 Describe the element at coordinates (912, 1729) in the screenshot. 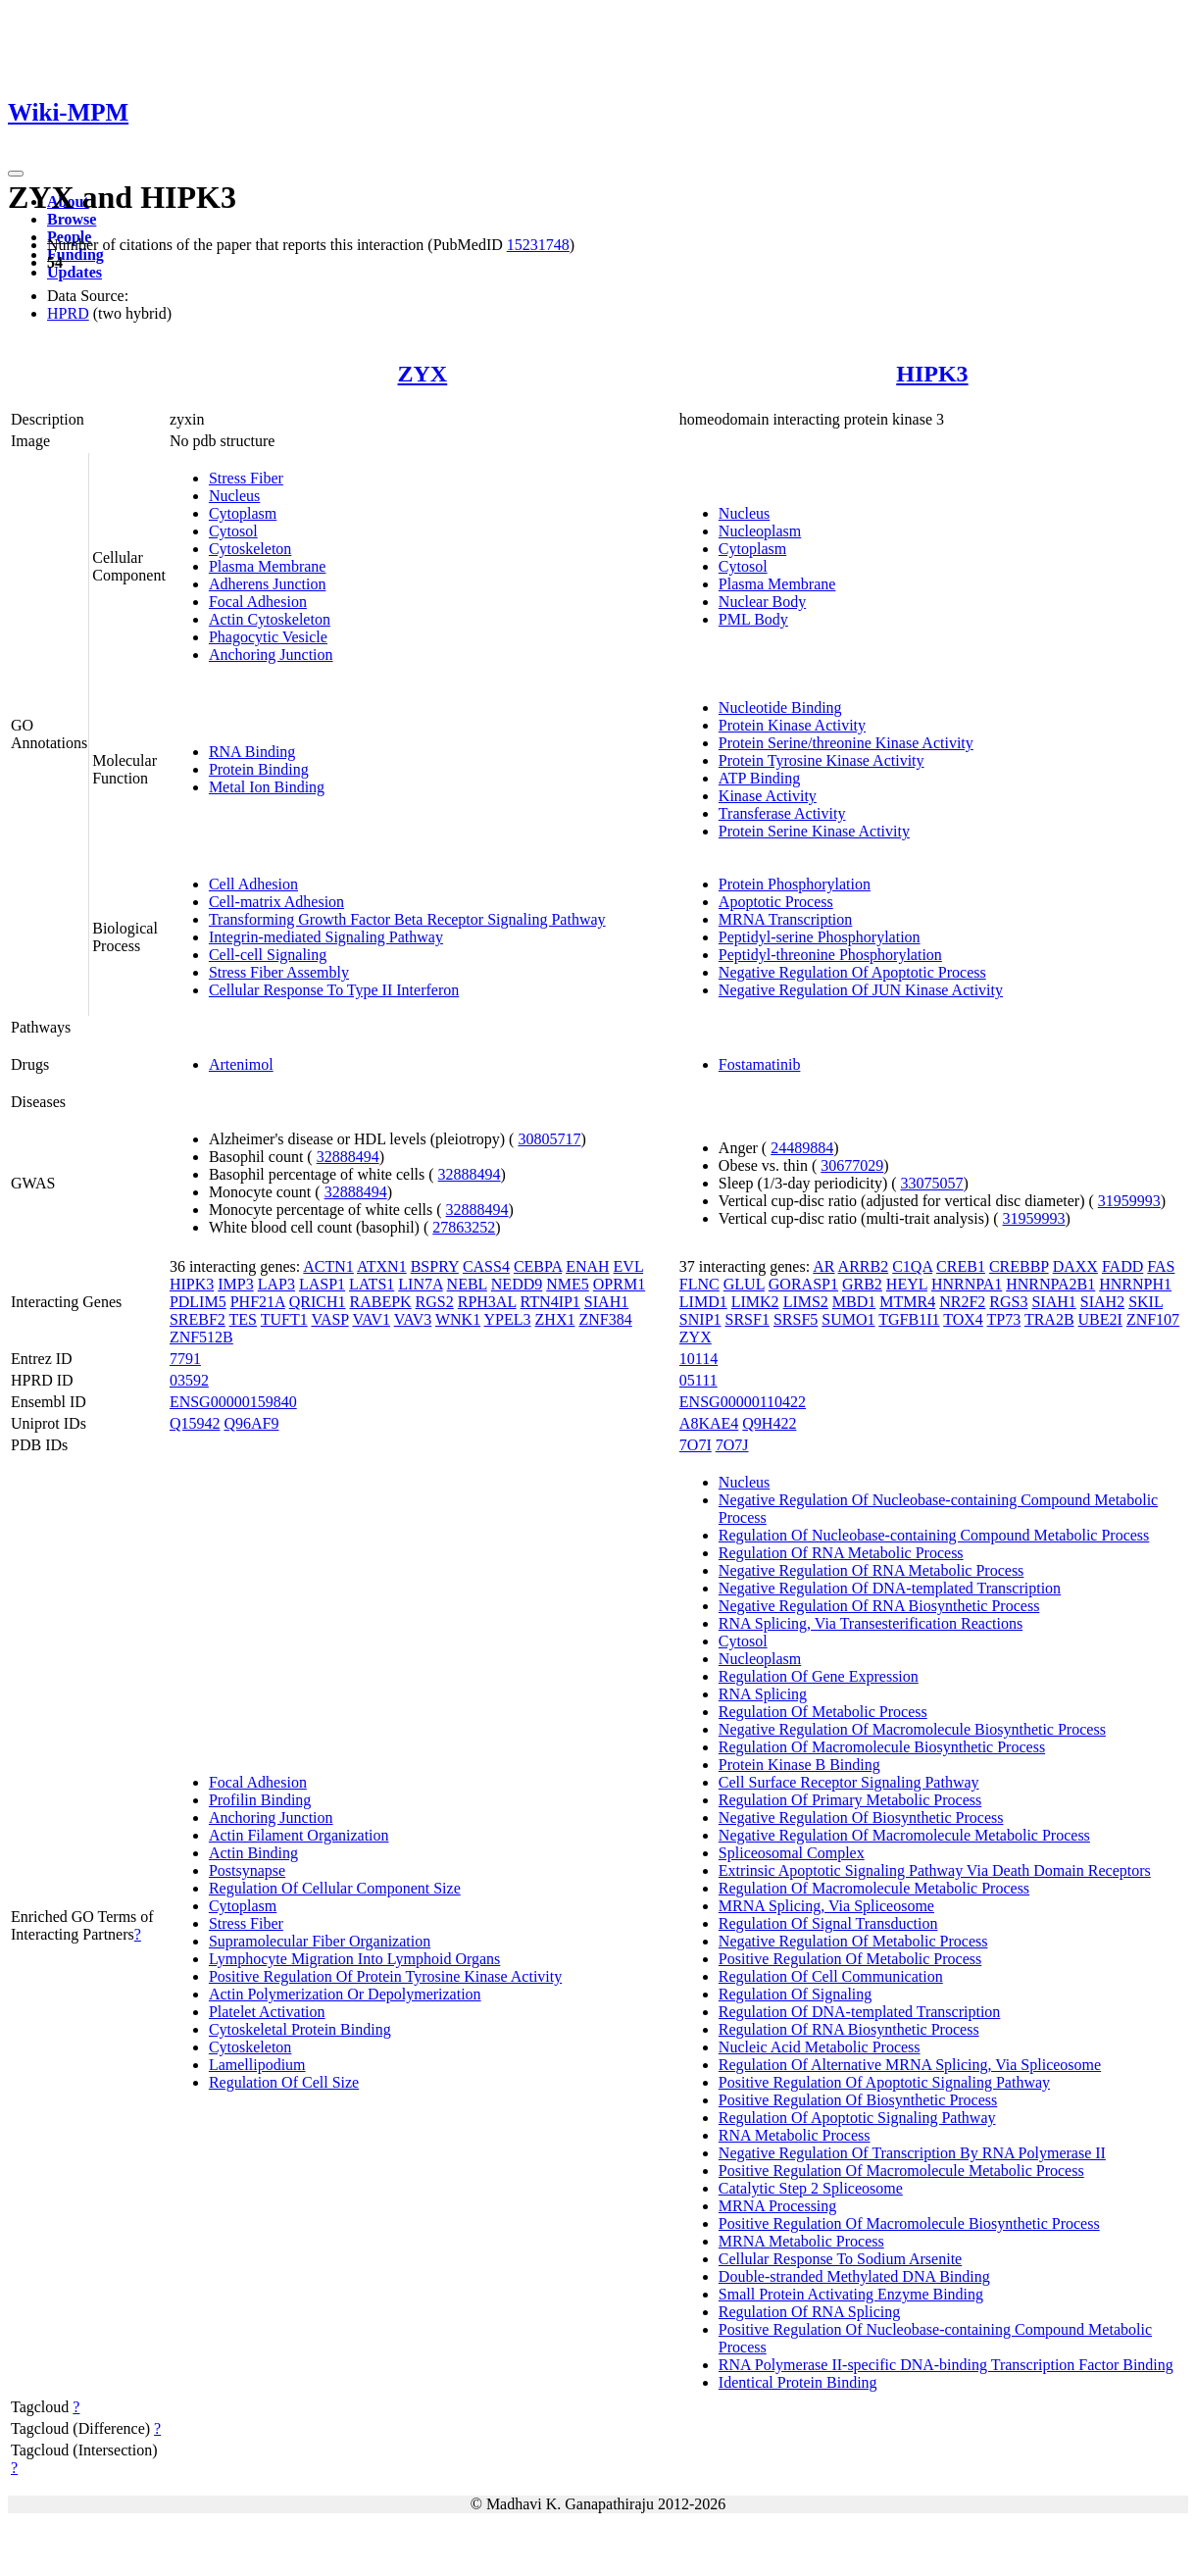

I see `Negative Regulation Of Macromolecule Biosynthetic Process` at that location.